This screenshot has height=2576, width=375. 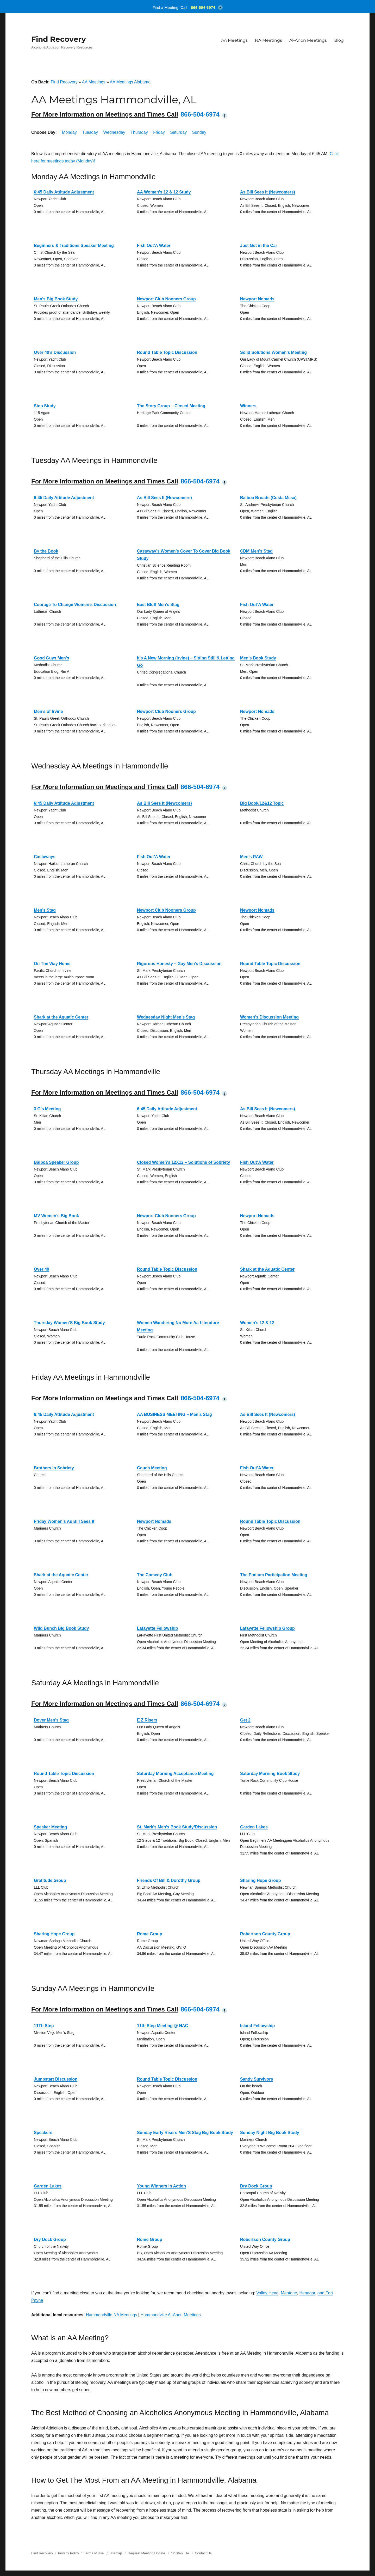 I want to click on Winners, so click(x=248, y=406).